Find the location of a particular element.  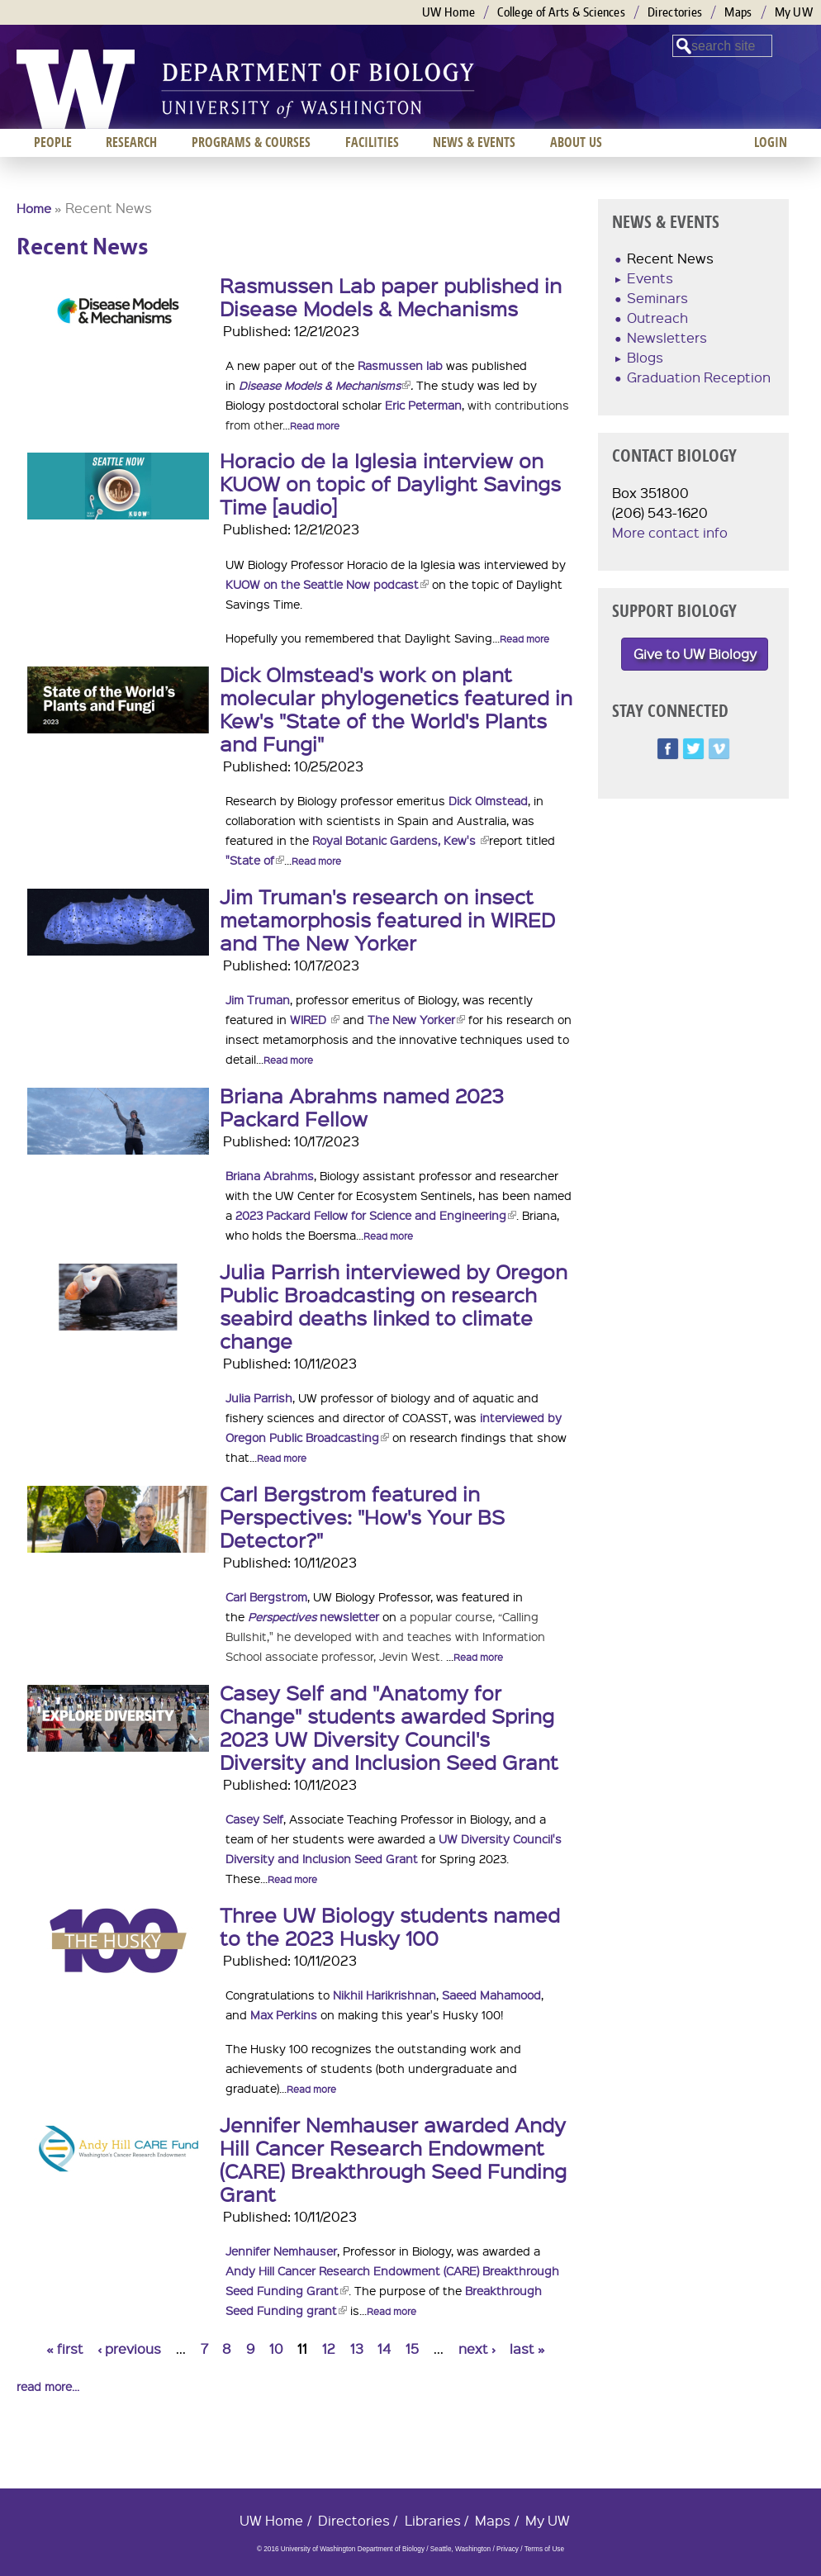

"State of is located at coordinates (254, 859).